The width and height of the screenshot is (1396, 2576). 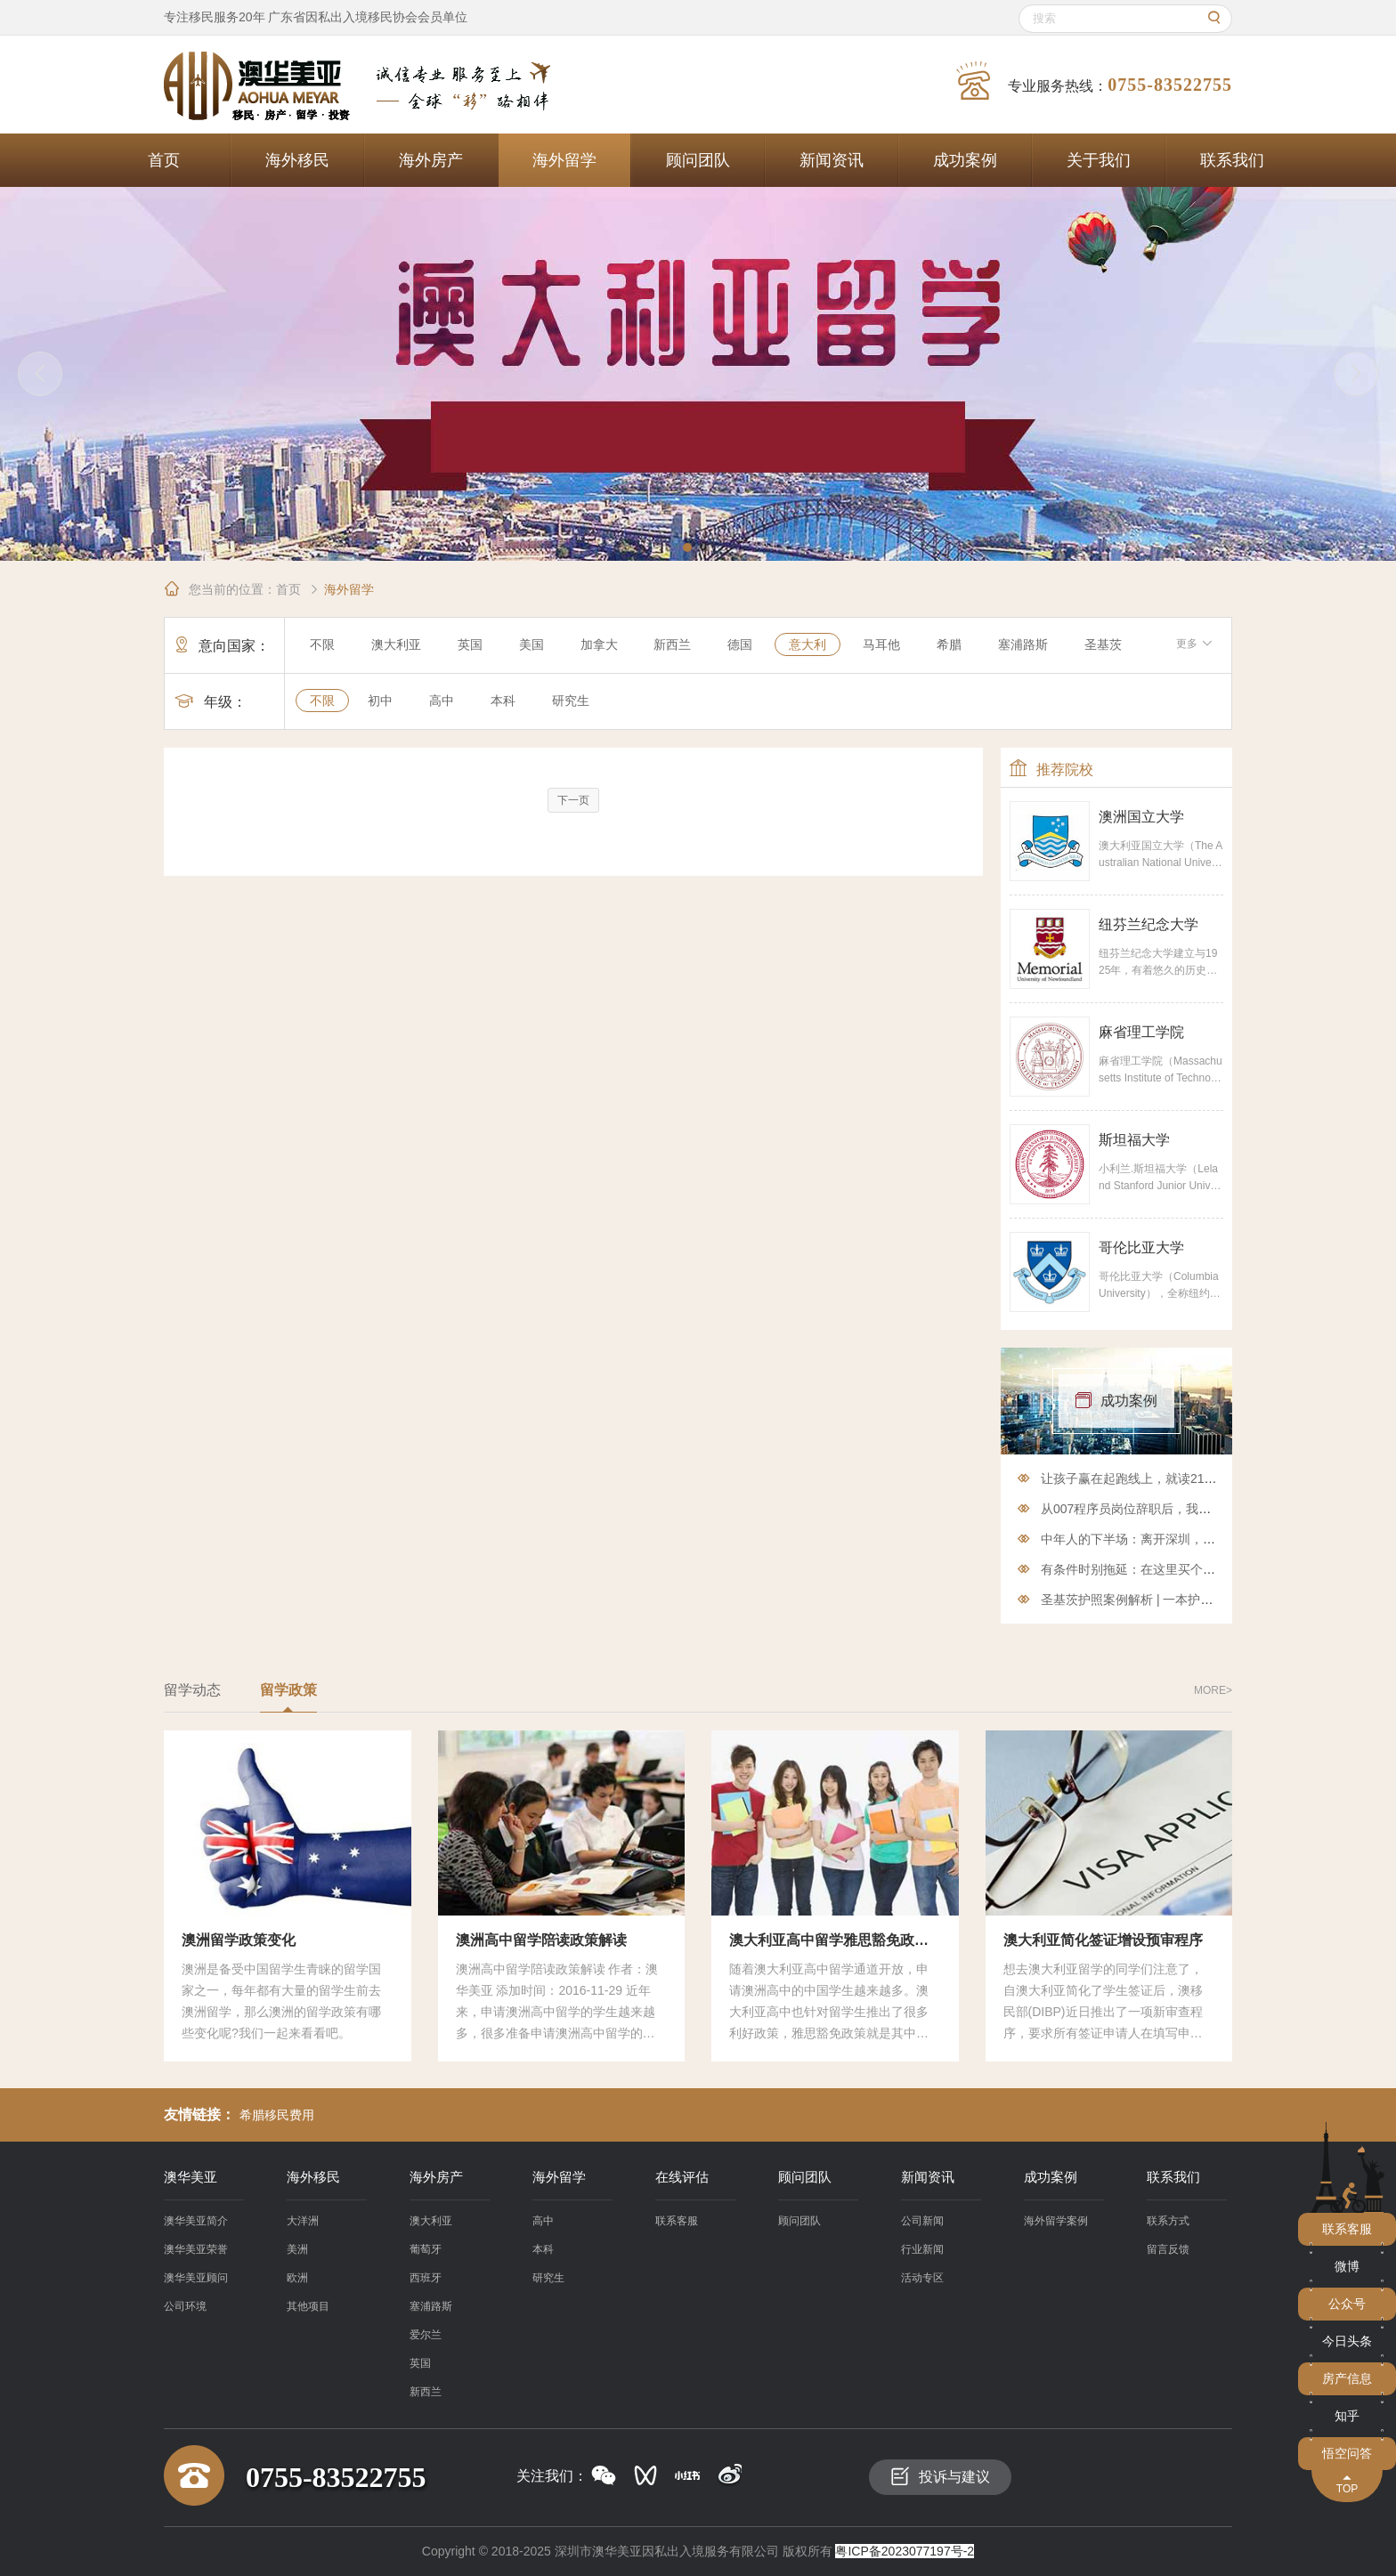 I want to click on 活动专区, so click(x=922, y=2278).